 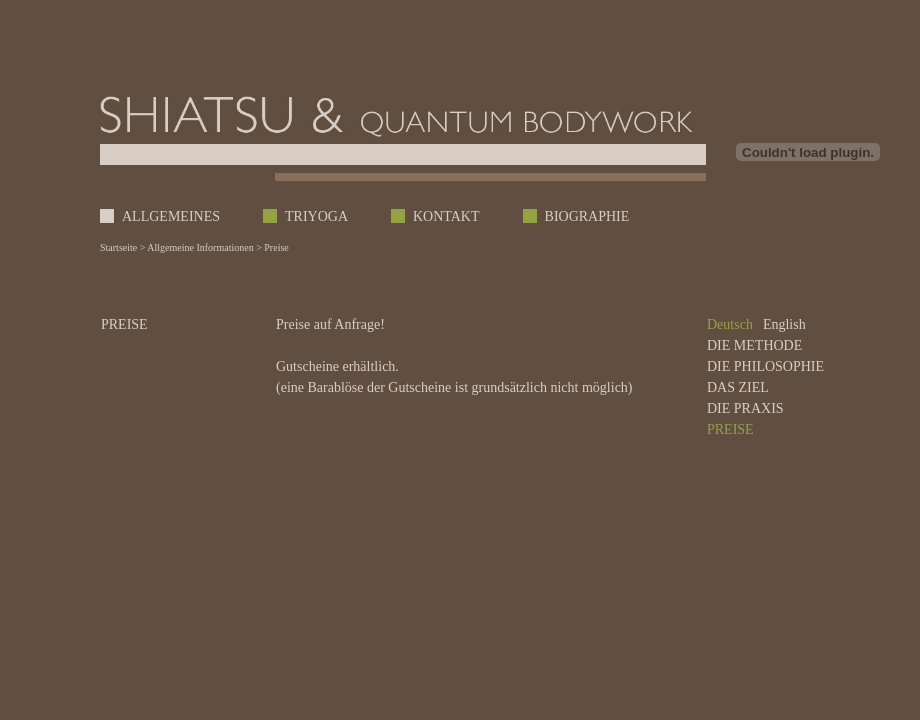 I want to click on DIE PRAXIS, so click(x=745, y=408).